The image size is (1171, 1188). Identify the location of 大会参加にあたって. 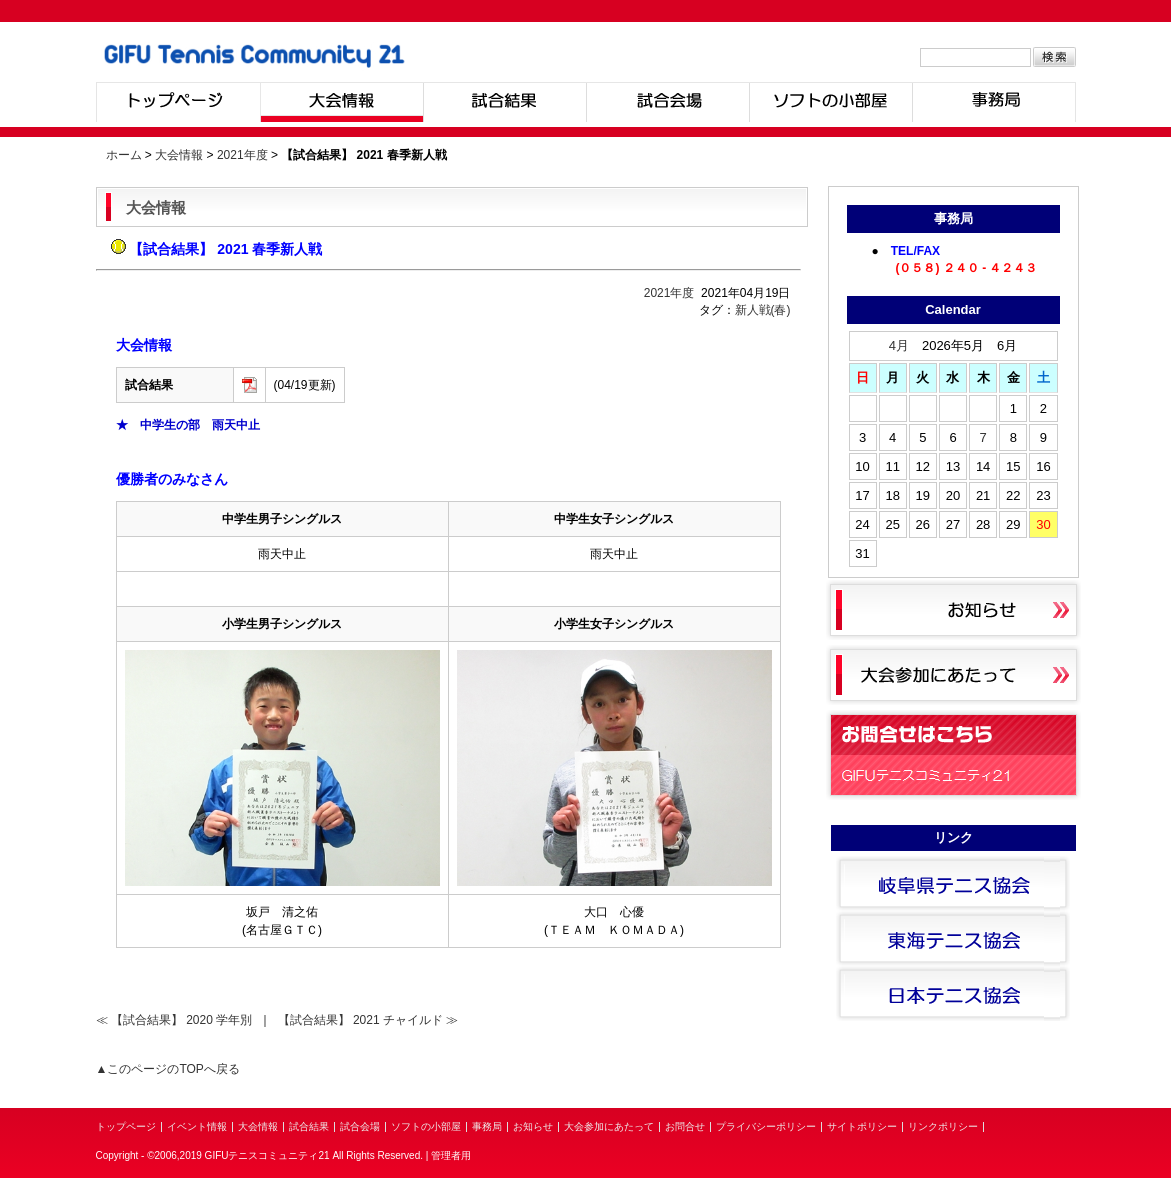
(609, 1126).